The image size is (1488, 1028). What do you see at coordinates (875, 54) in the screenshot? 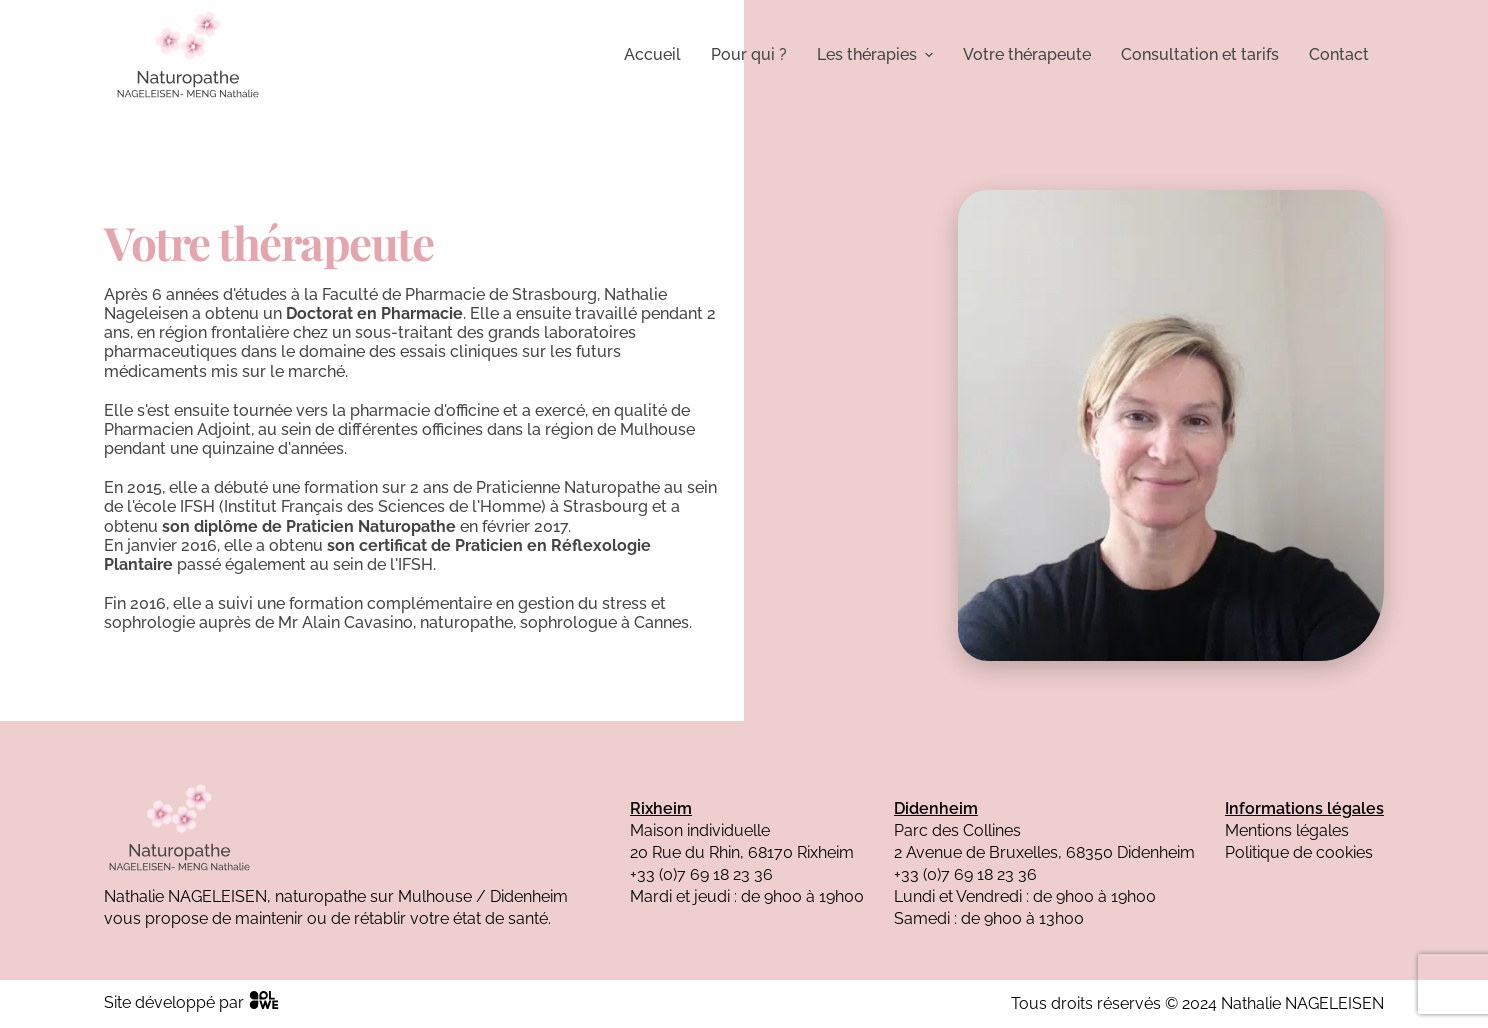
I see `Les thérapies [menuitem]` at bounding box center [875, 54].